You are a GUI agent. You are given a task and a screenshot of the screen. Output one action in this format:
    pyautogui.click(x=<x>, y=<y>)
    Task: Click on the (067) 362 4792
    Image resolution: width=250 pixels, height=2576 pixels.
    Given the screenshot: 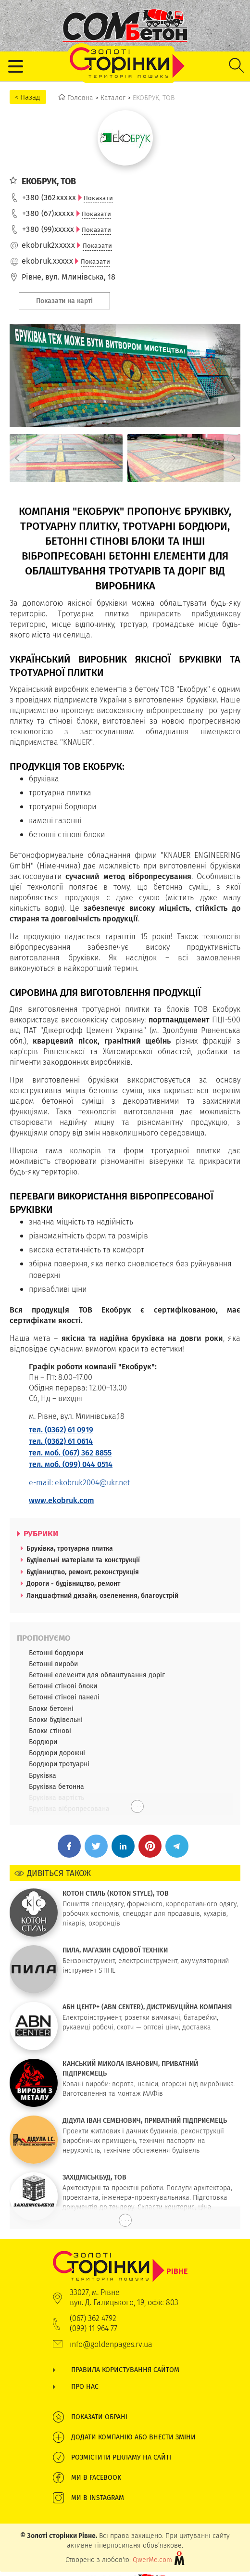 What is the action you would take?
    pyautogui.click(x=93, y=2318)
    